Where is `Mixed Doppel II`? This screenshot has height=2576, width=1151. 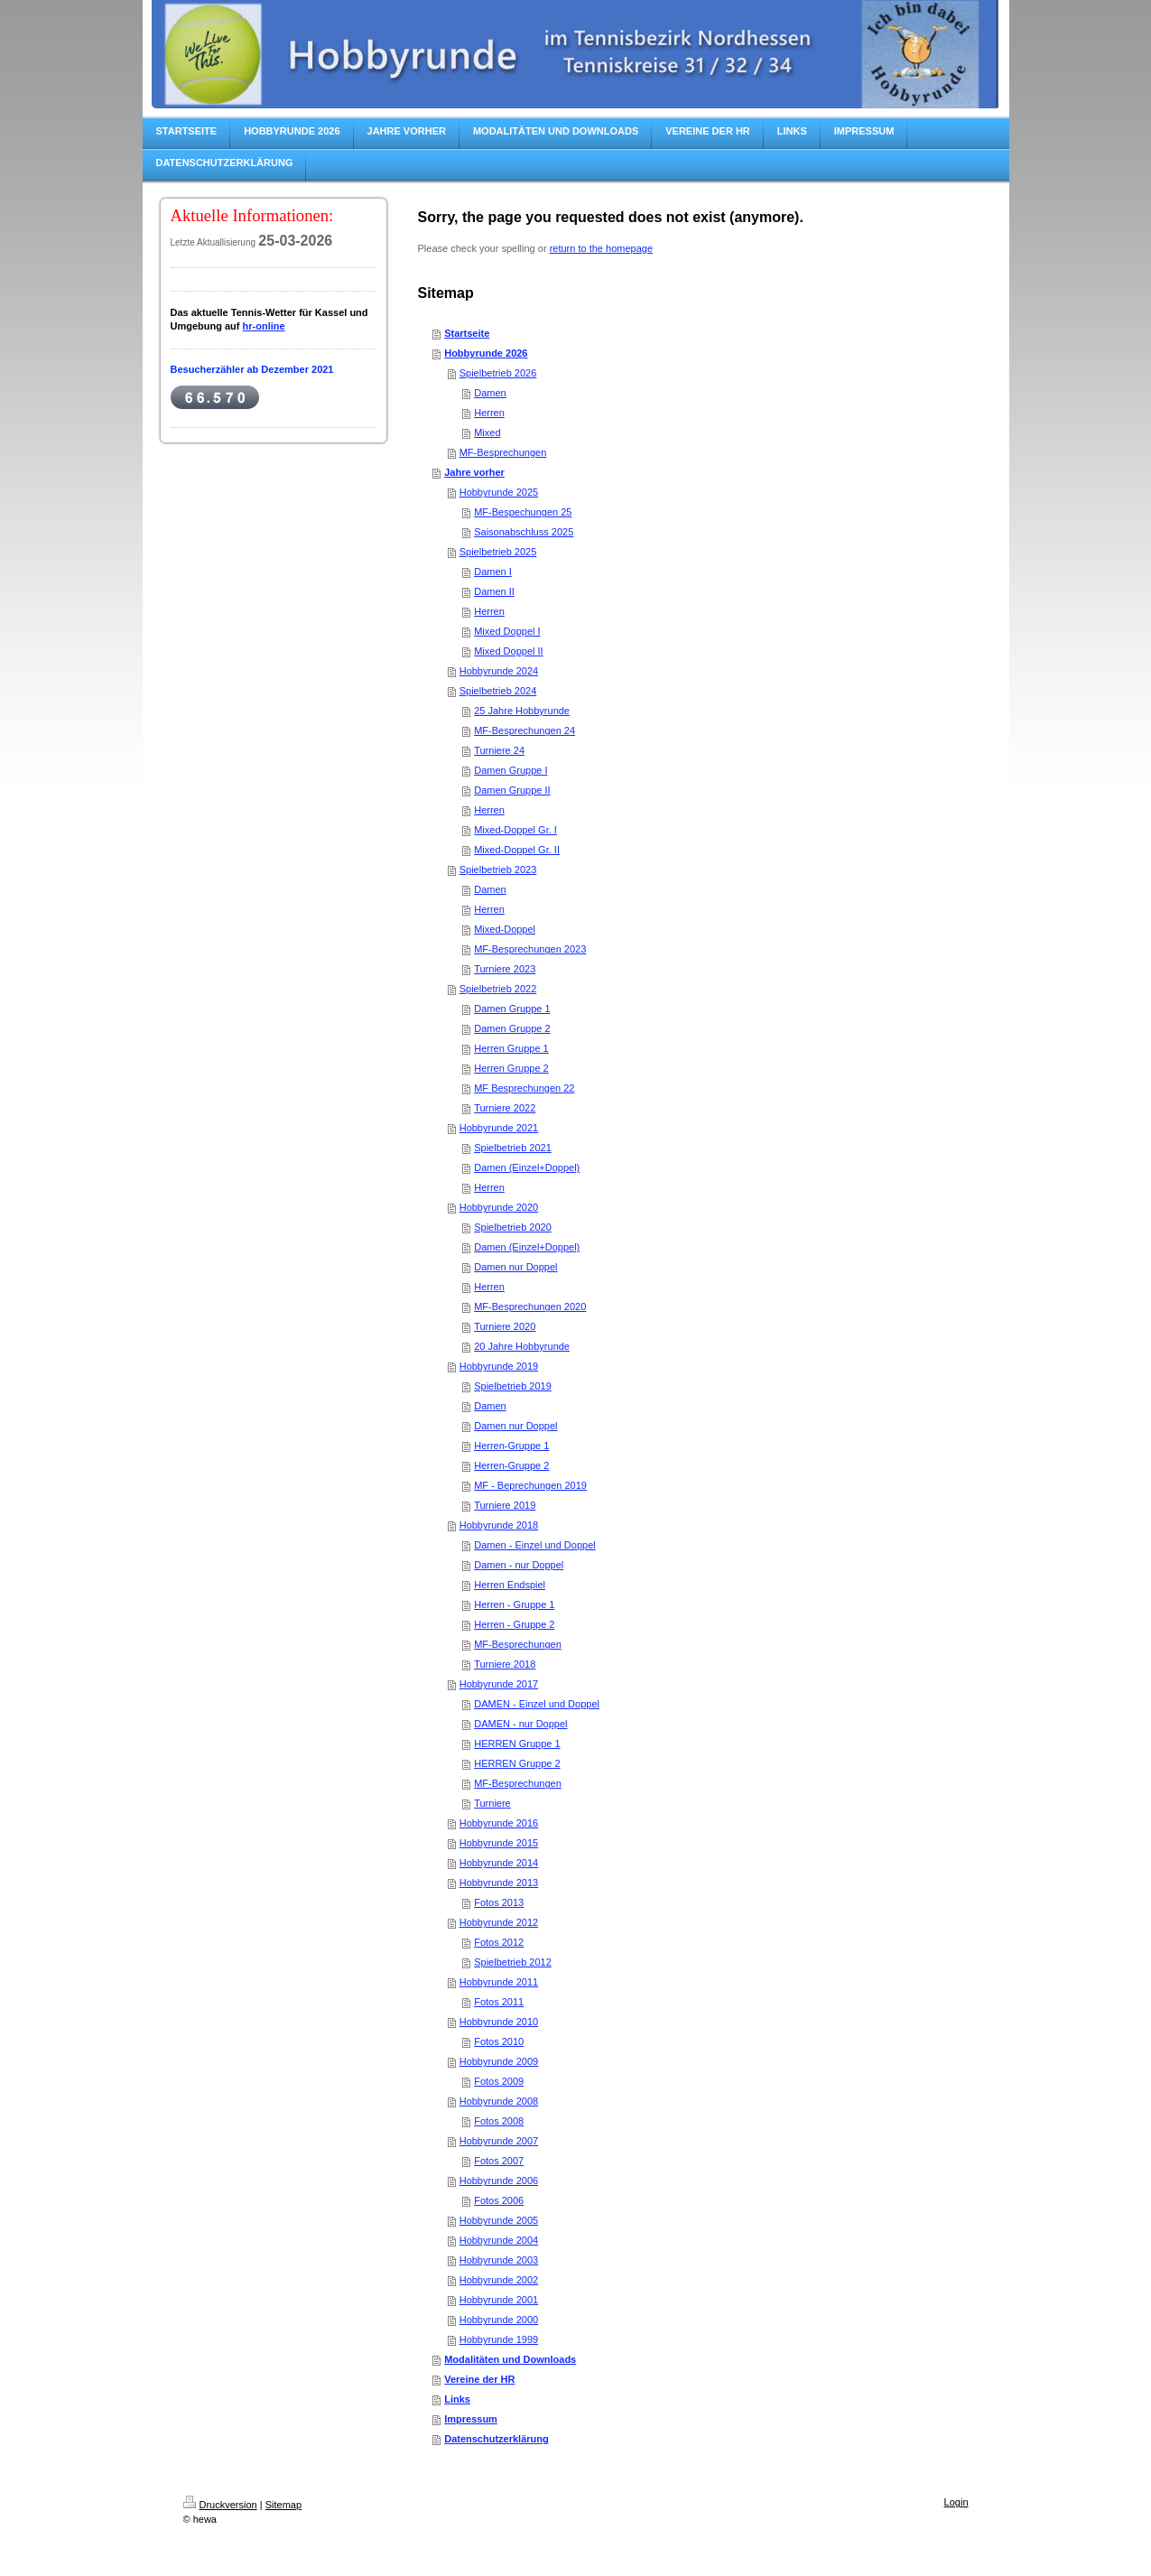
Mixed Doppel II is located at coordinates (508, 651).